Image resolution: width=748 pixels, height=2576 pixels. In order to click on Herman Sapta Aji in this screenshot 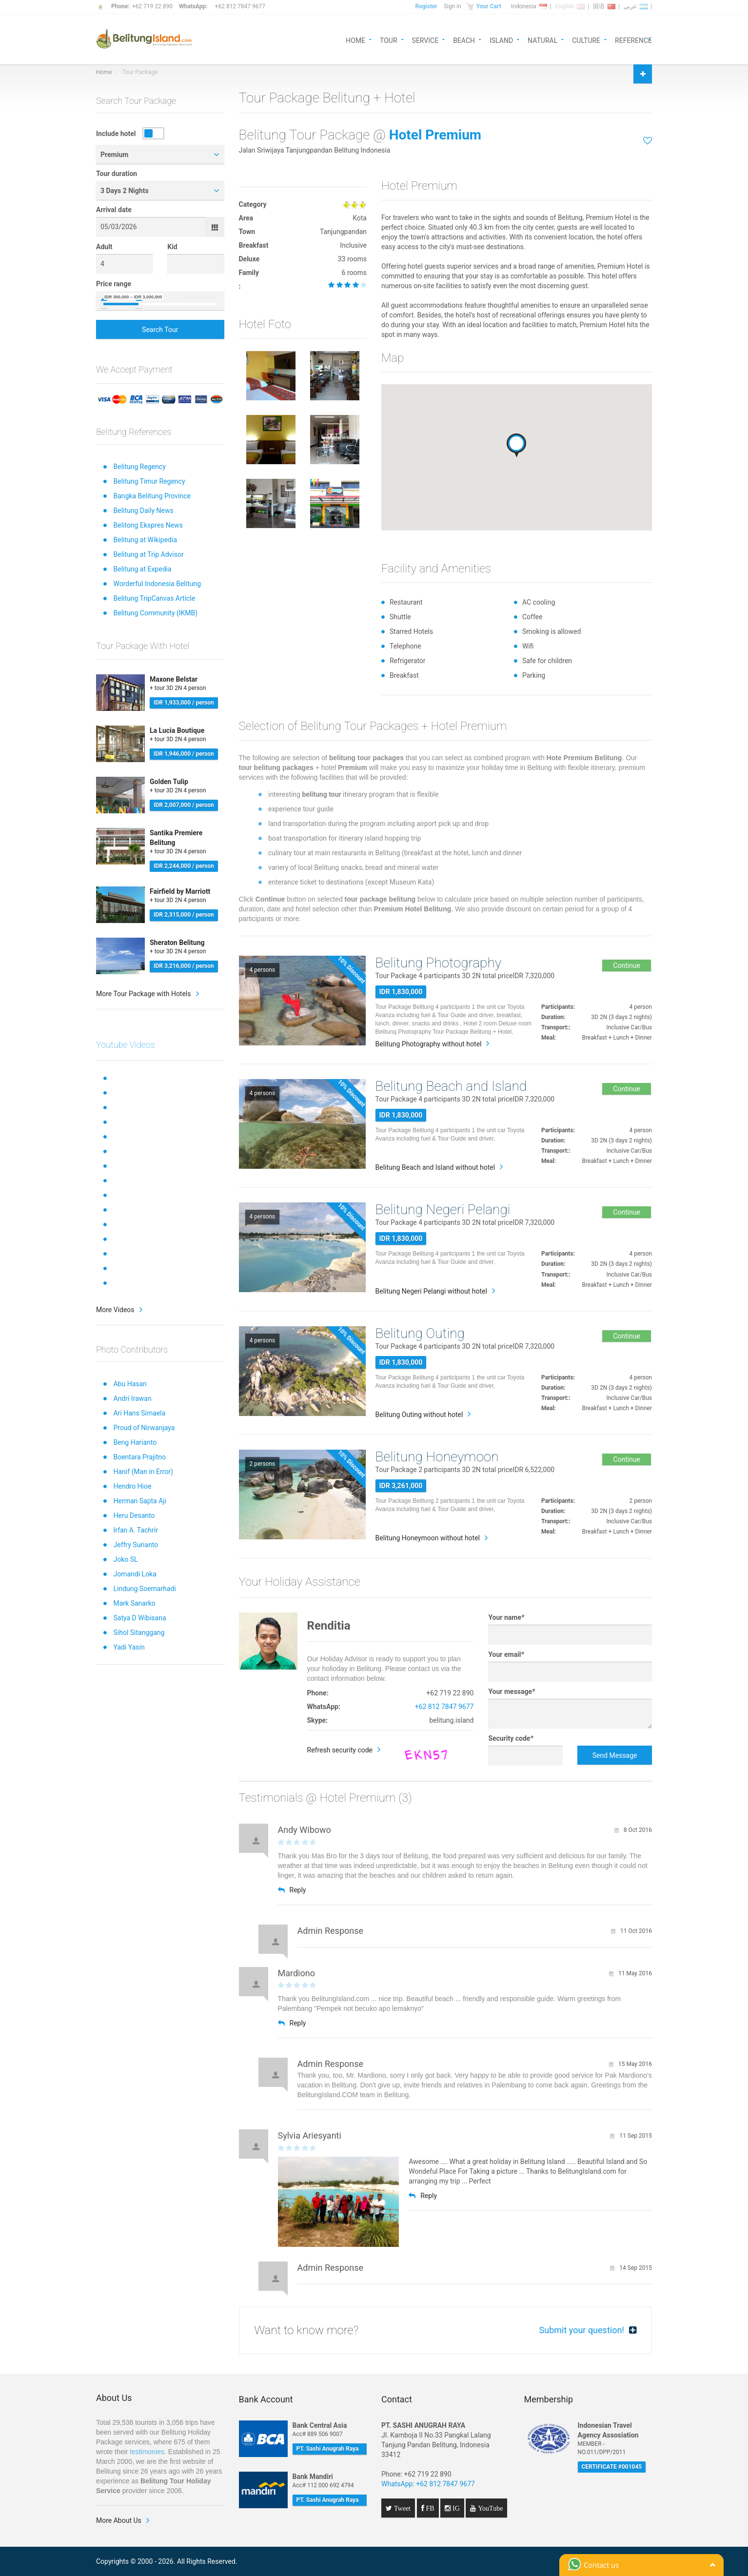, I will do `click(139, 1501)`.